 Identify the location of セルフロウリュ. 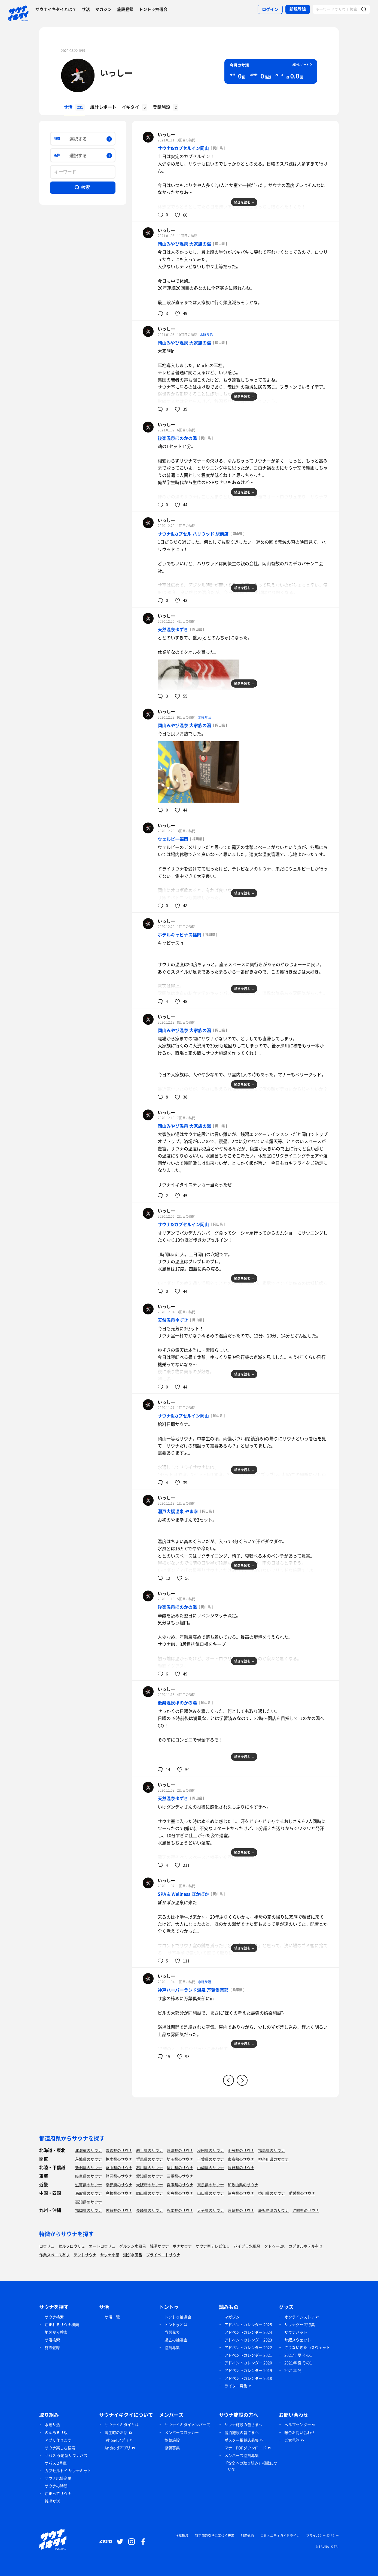
(71, 2246).